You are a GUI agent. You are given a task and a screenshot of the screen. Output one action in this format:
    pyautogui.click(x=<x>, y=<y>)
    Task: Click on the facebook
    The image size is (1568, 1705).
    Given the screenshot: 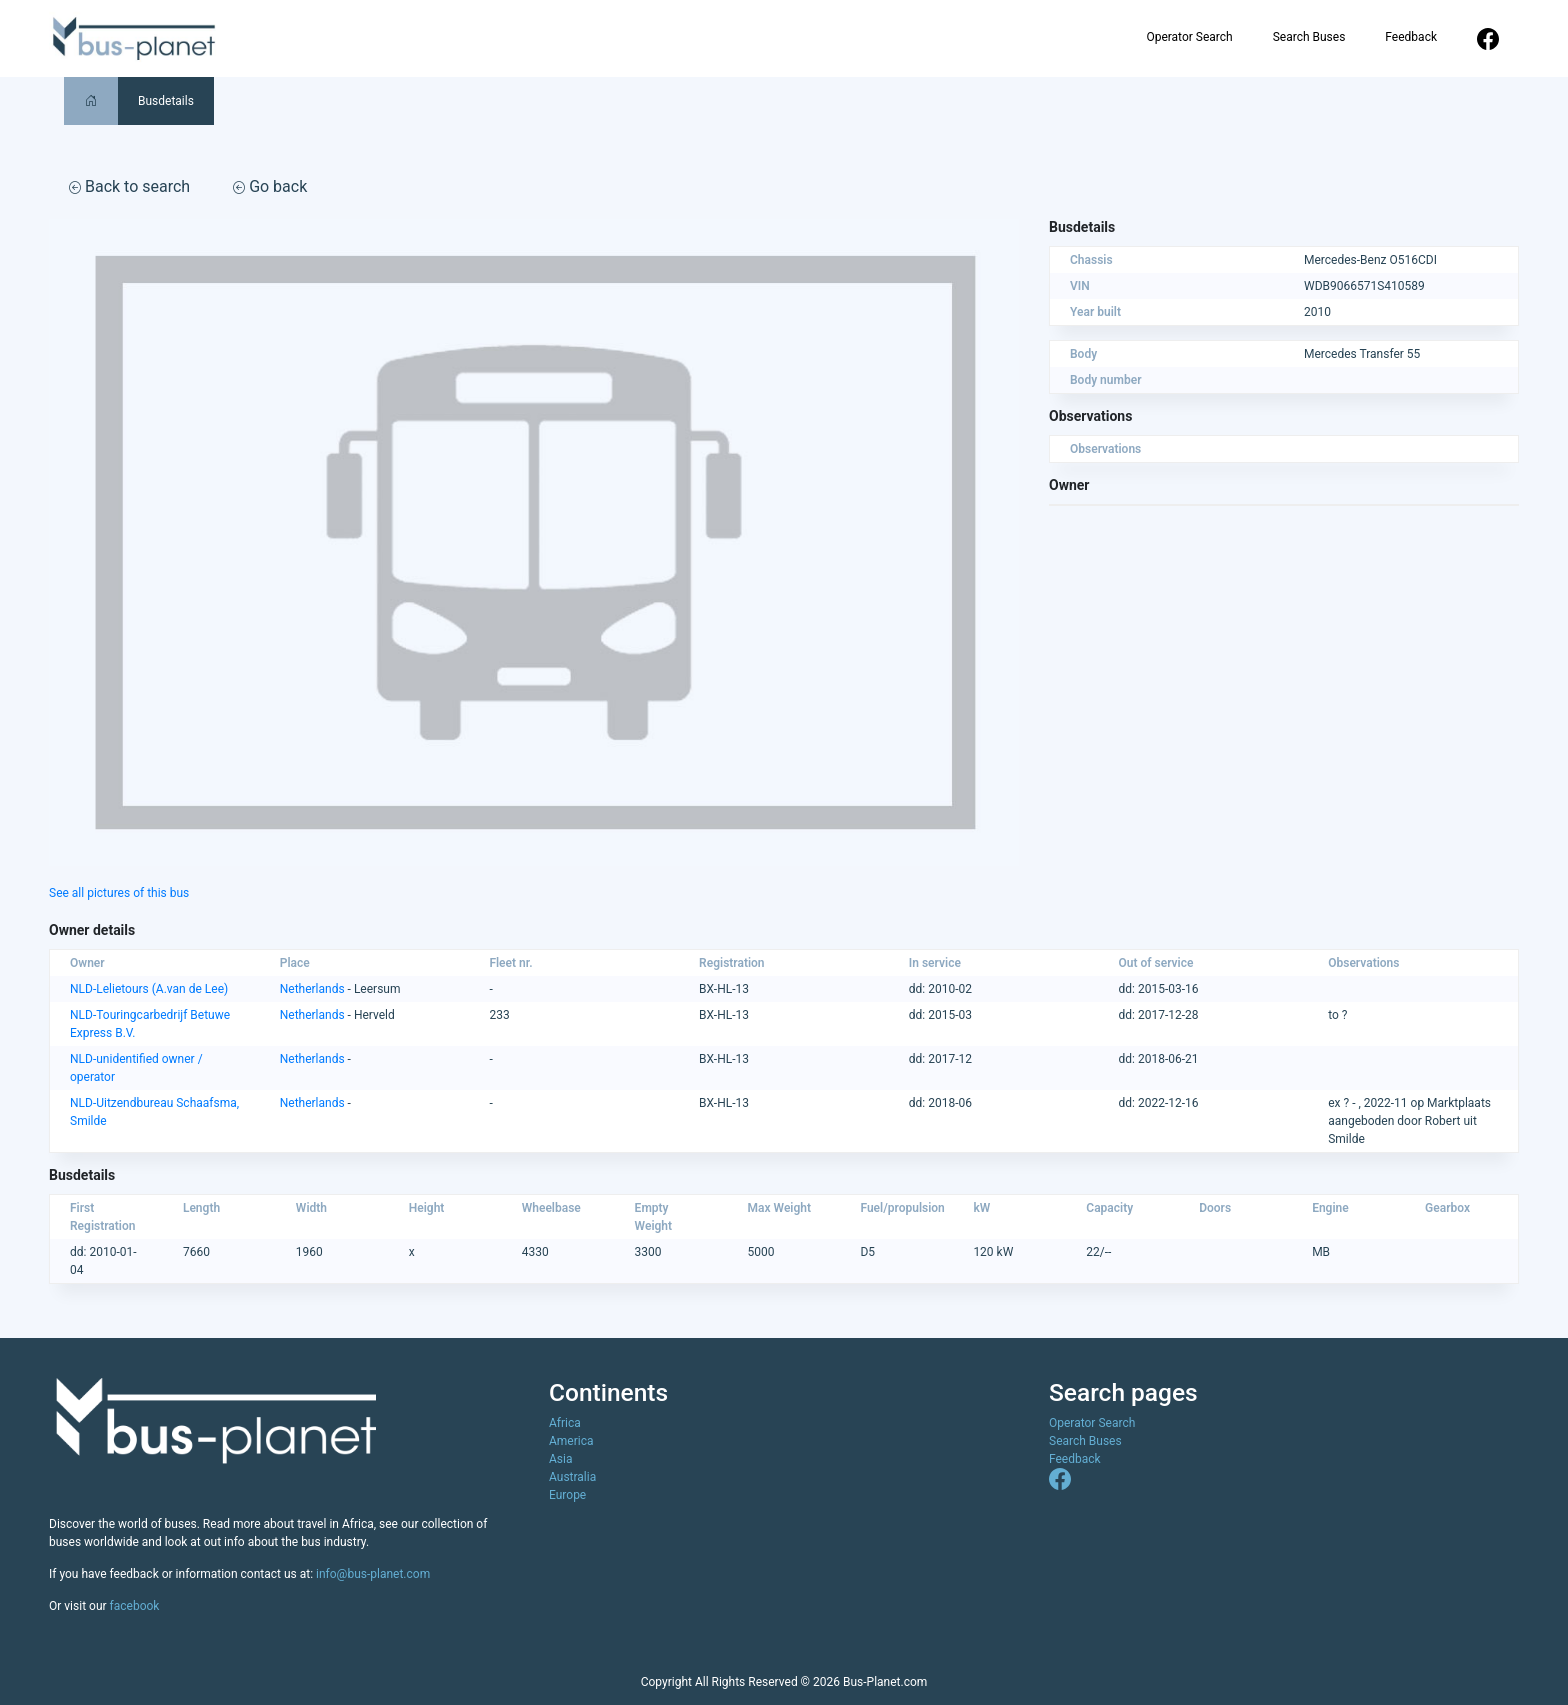 What is the action you would take?
    pyautogui.click(x=135, y=1606)
    